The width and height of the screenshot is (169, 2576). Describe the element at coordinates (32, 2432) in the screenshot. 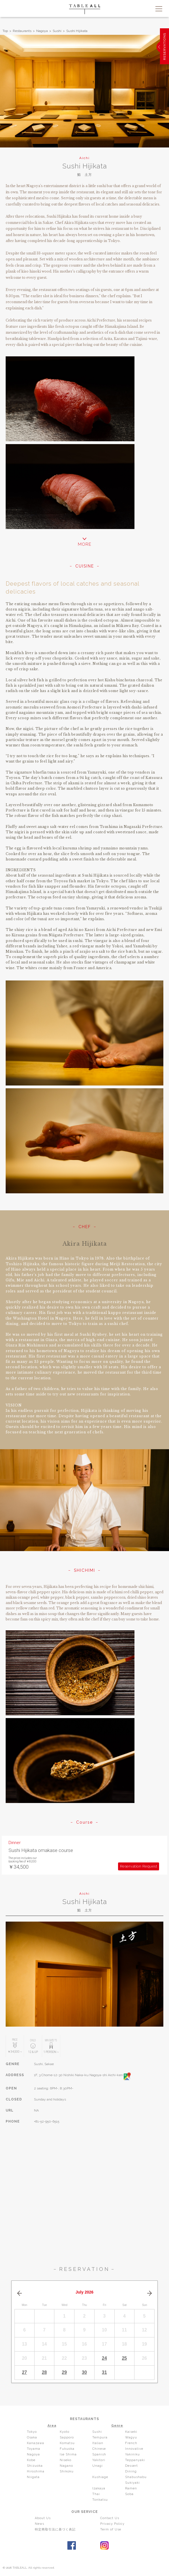

I see `Tokyo` at that location.